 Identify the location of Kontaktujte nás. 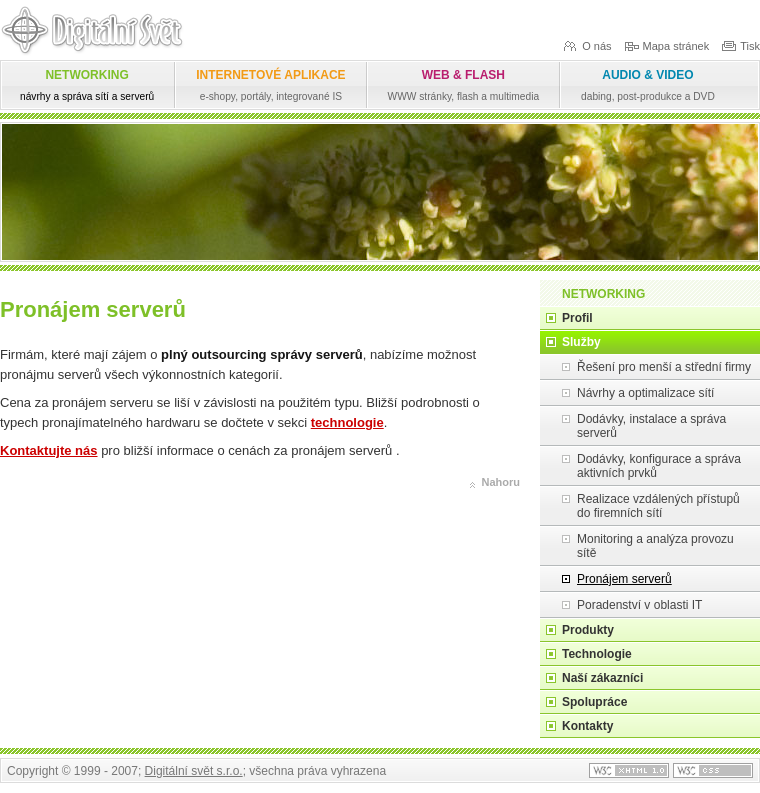
(49, 450).